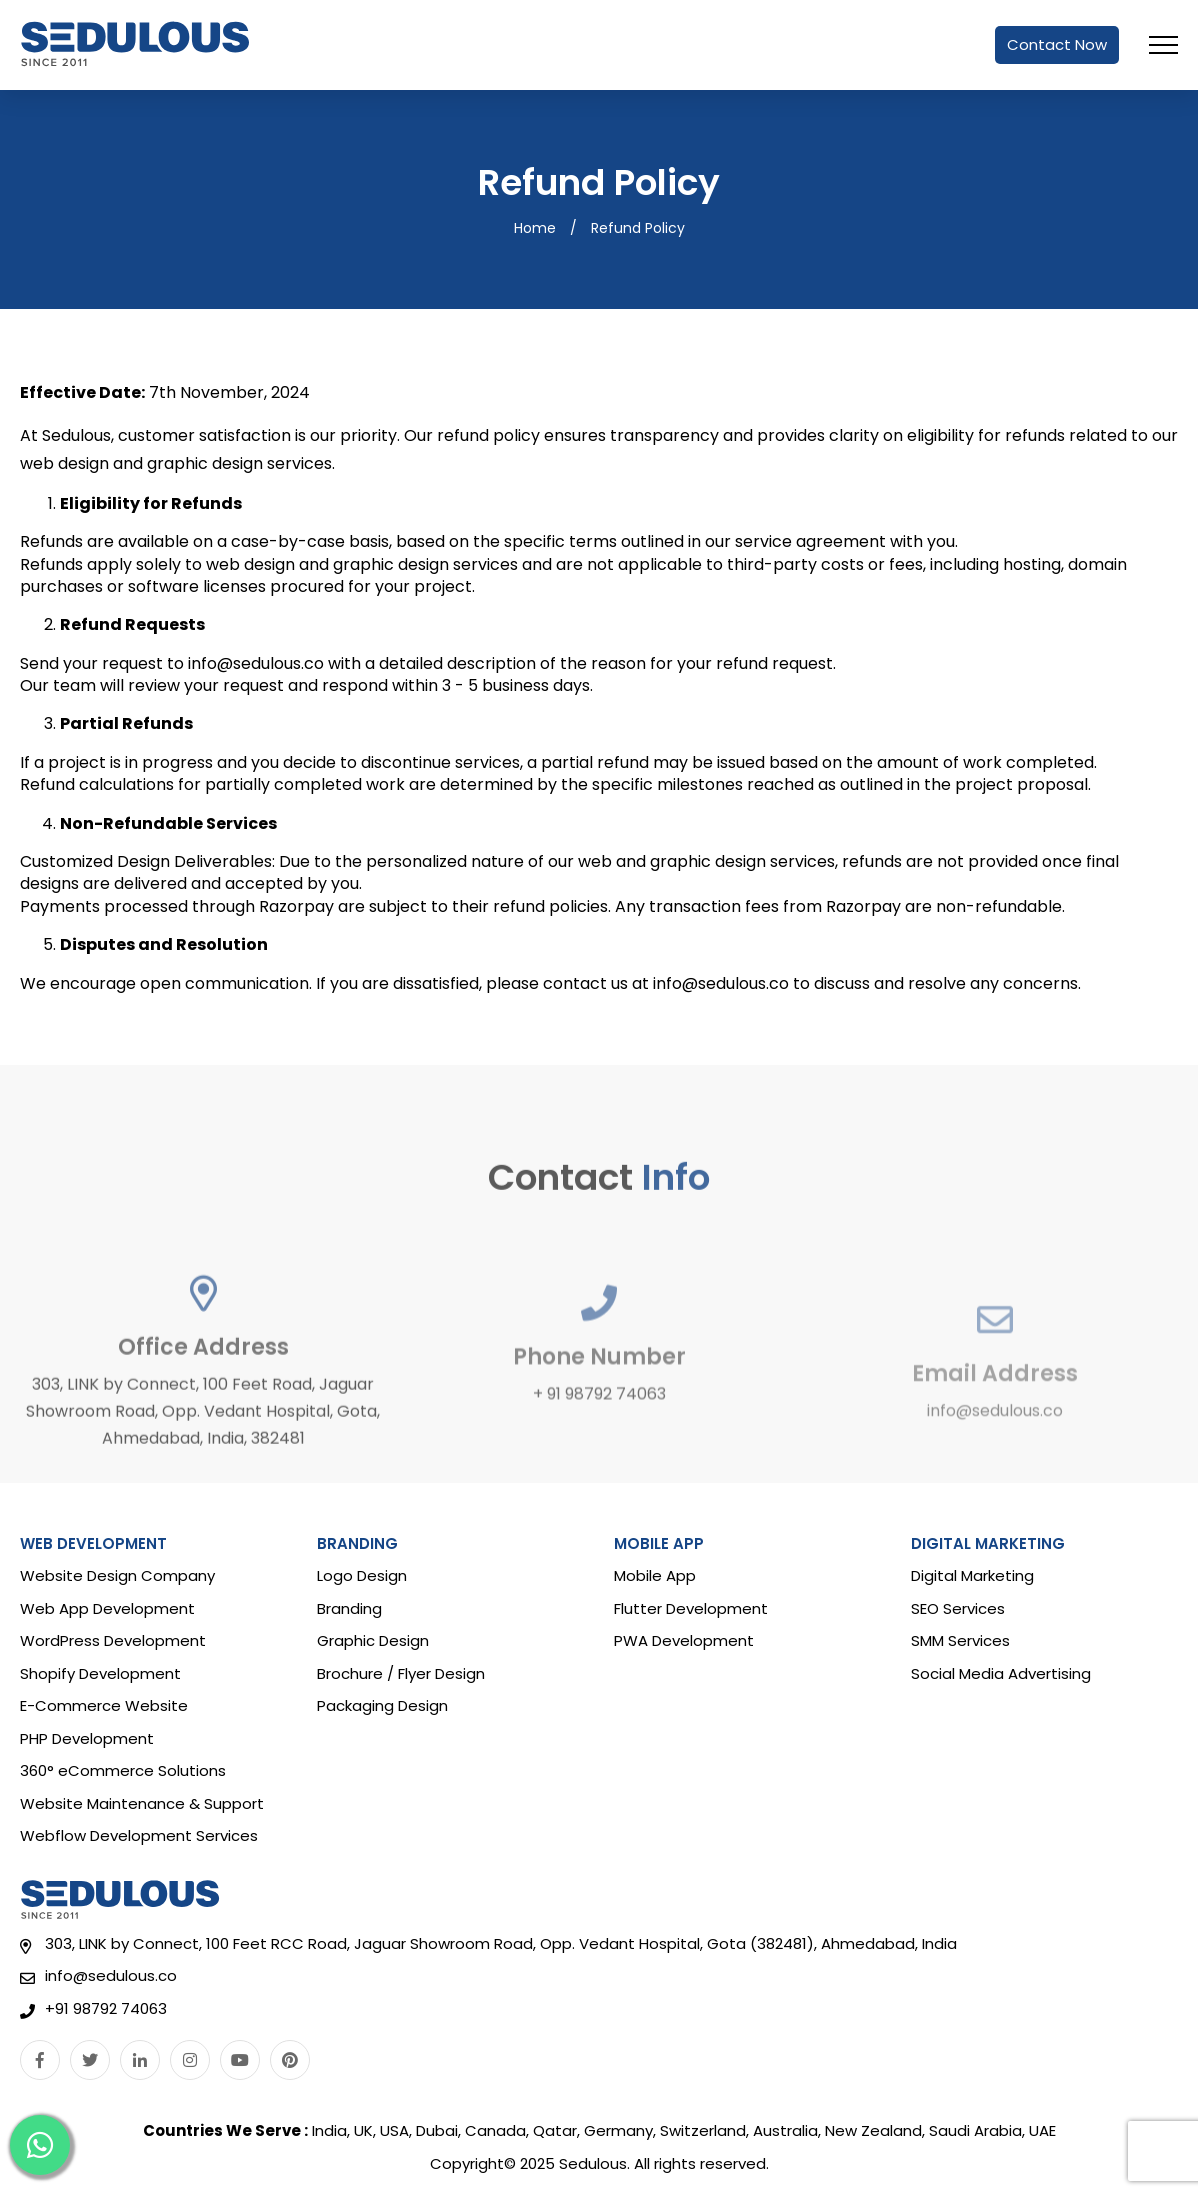 This screenshot has height=2195, width=1198. Describe the element at coordinates (100, 1673) in the screenshot. I see `Shopify Development` at that location.